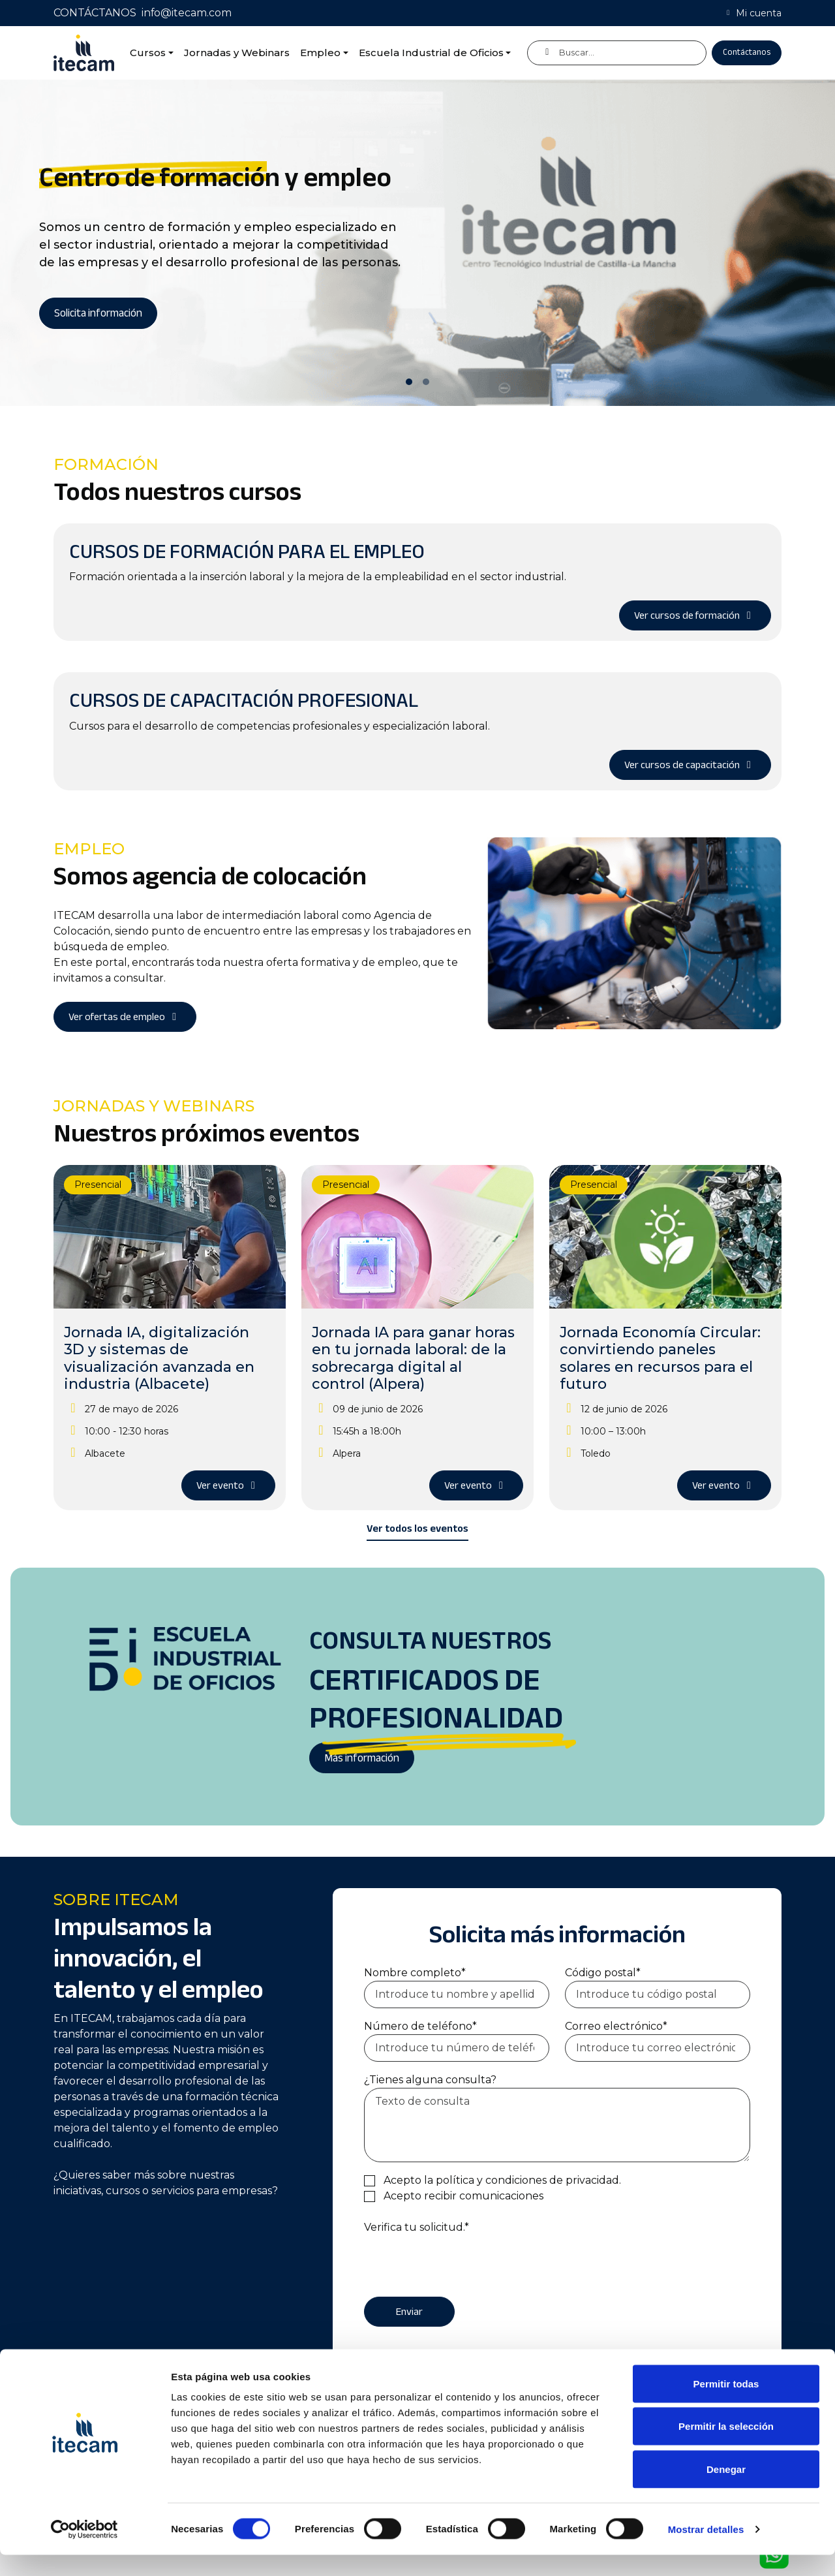  I want to click on Ver ofertas de empleo, so click(124, 1017).